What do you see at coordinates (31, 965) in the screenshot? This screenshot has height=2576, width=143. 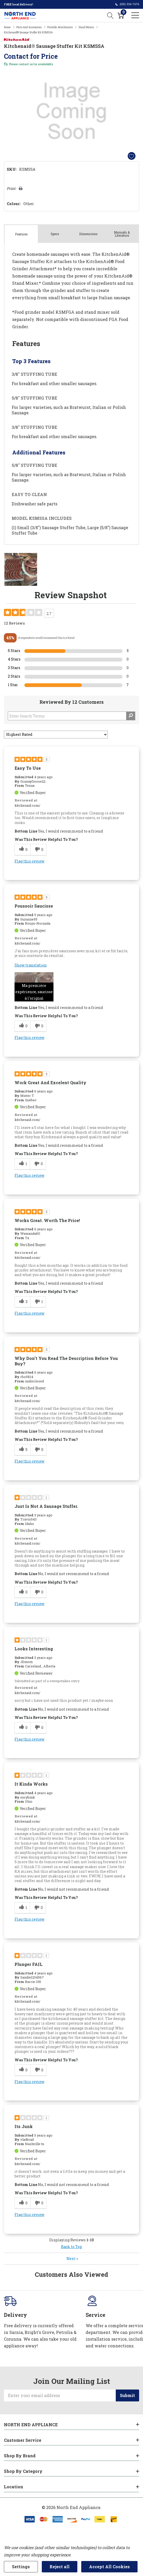 I see `Show translation` at bounding box center [31, 965].